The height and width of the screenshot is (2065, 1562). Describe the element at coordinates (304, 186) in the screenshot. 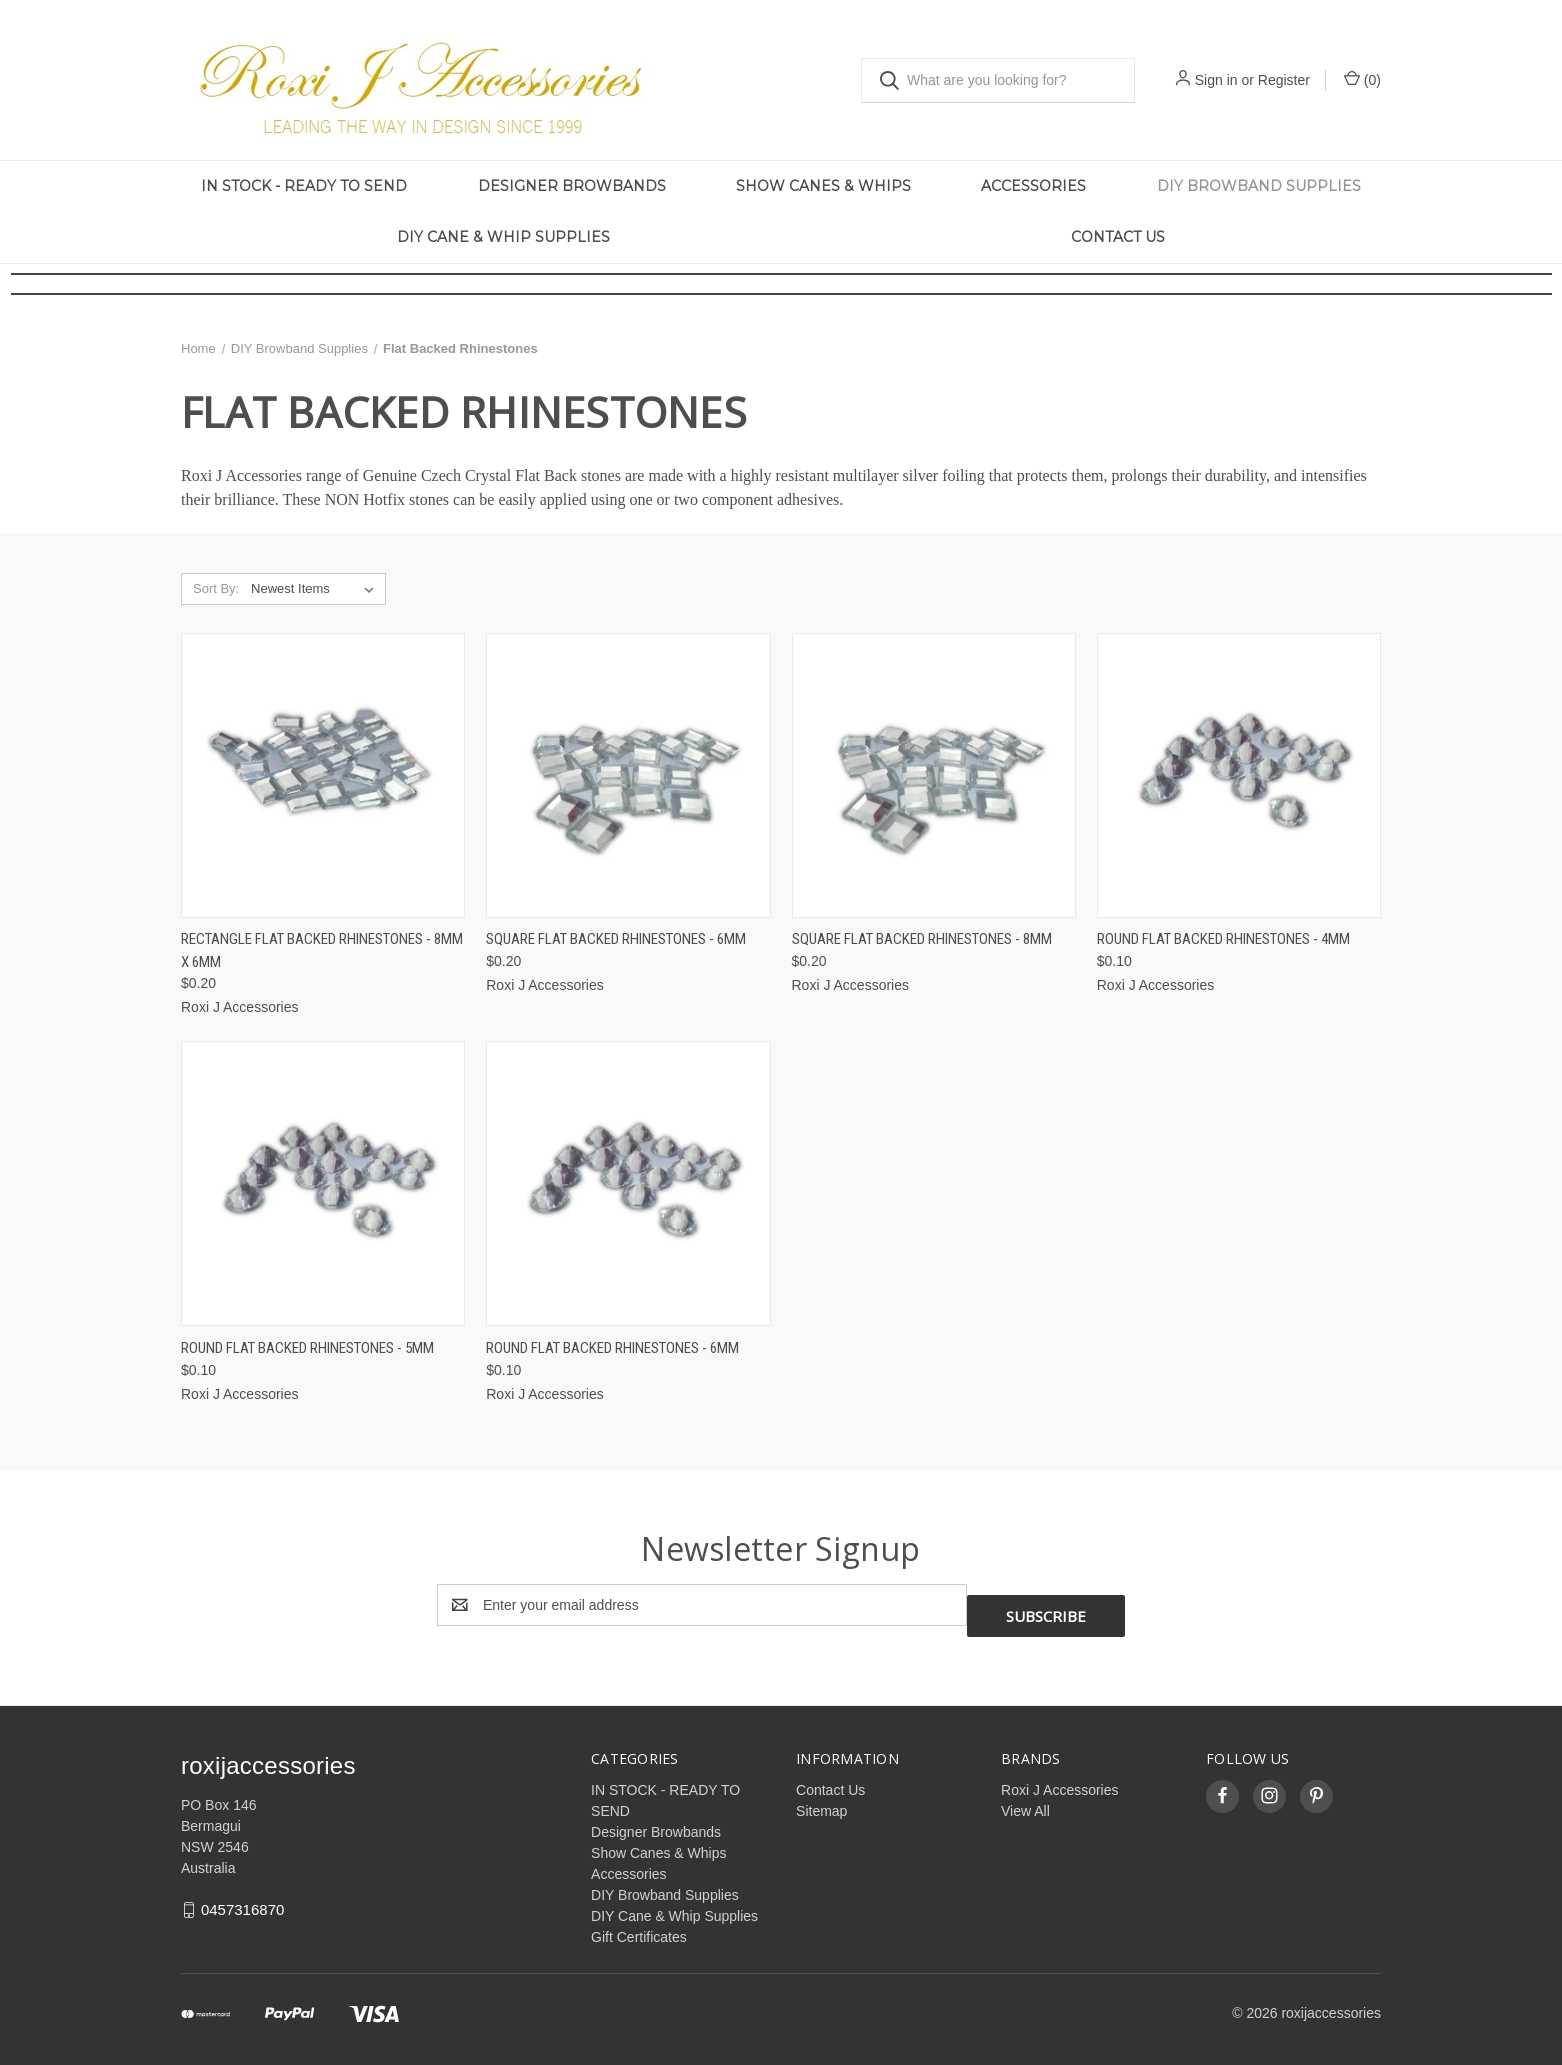

I see `IN STOCK - READY TO SEND` at that location.